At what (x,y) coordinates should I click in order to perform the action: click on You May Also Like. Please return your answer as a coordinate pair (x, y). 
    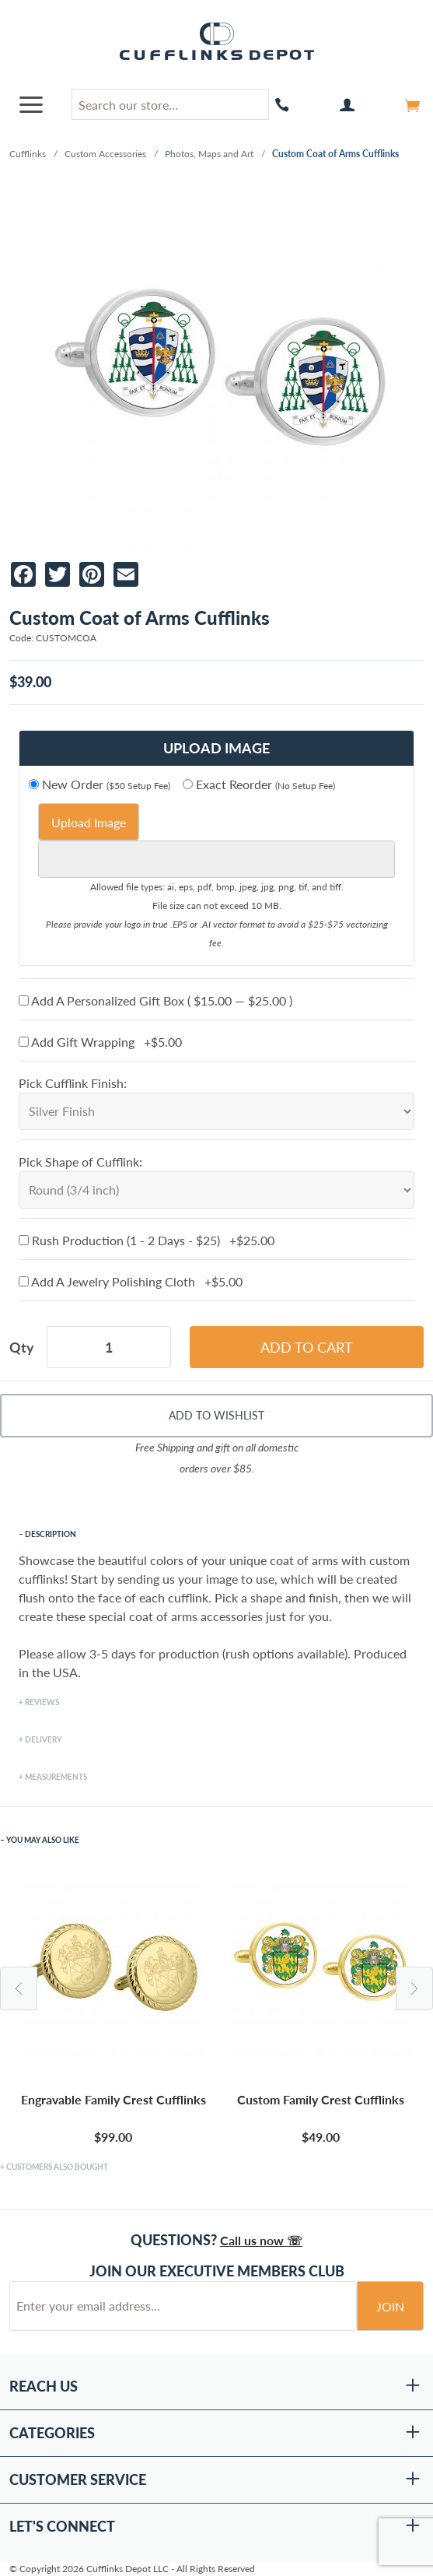
    Looking at the image, I should click on (42, 1839).